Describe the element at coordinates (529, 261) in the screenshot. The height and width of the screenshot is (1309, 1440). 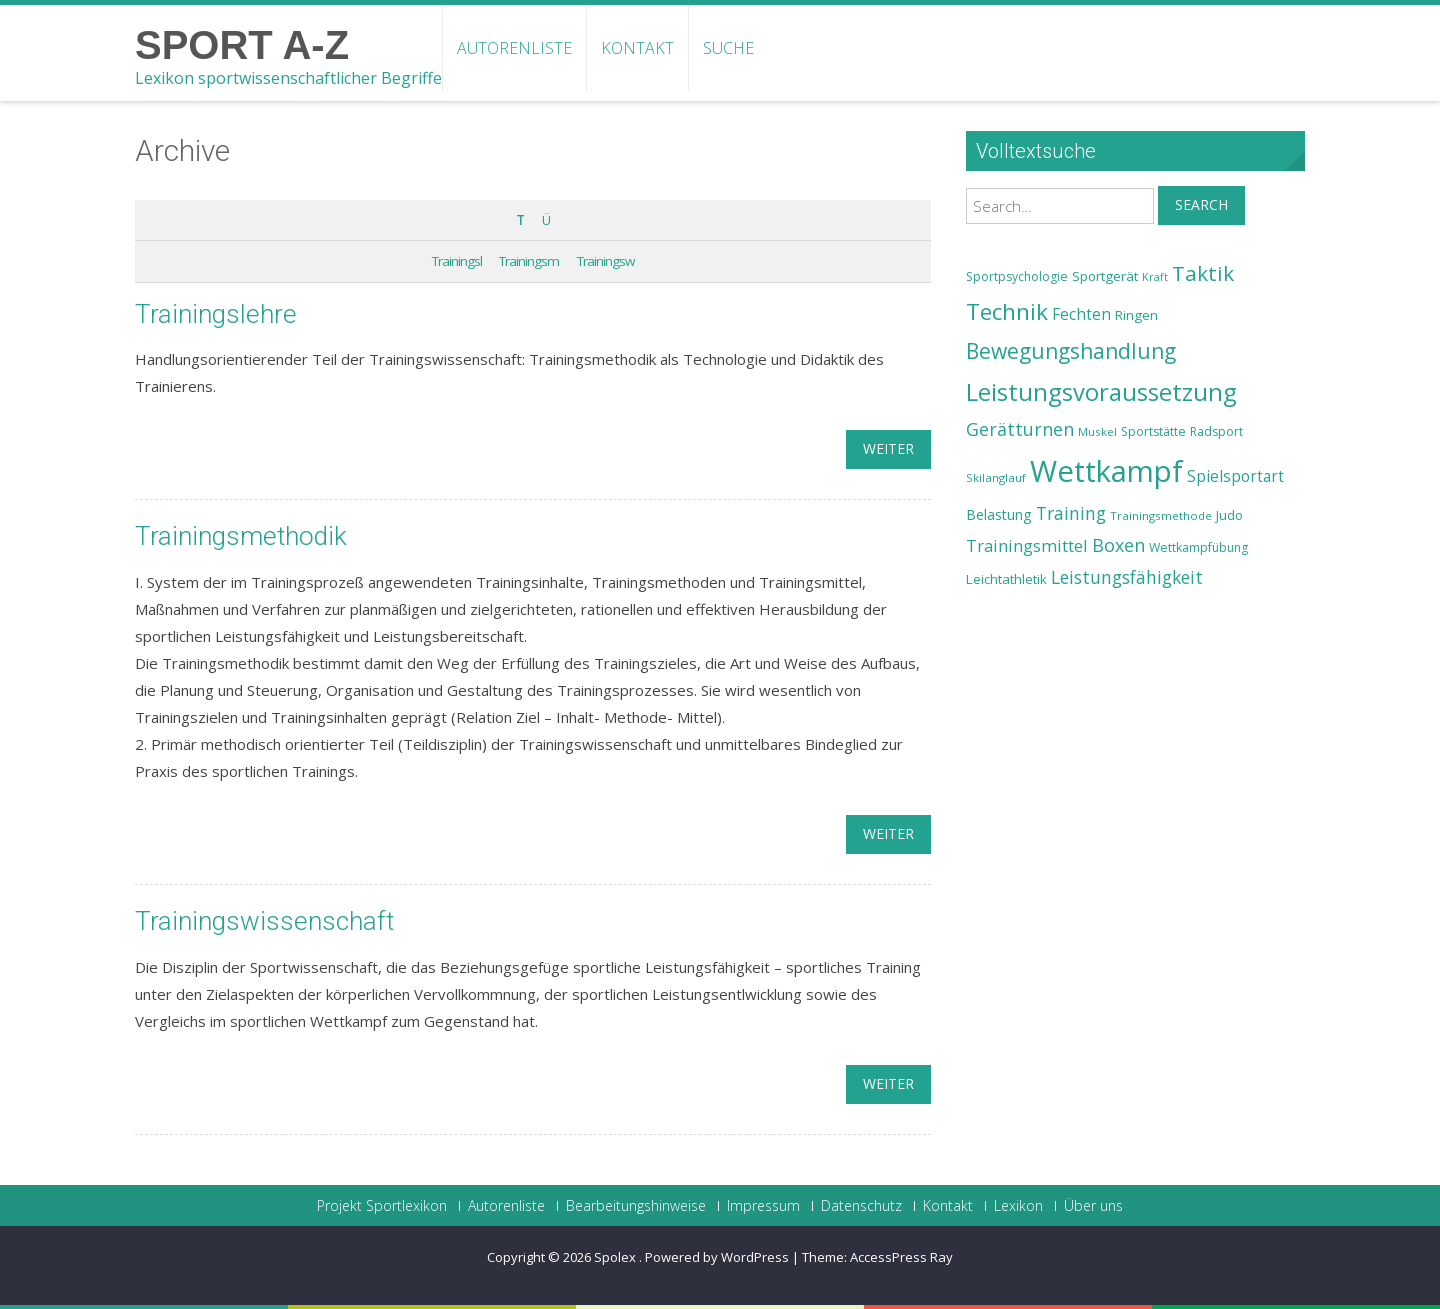
I see `Trainingsm` at that location.